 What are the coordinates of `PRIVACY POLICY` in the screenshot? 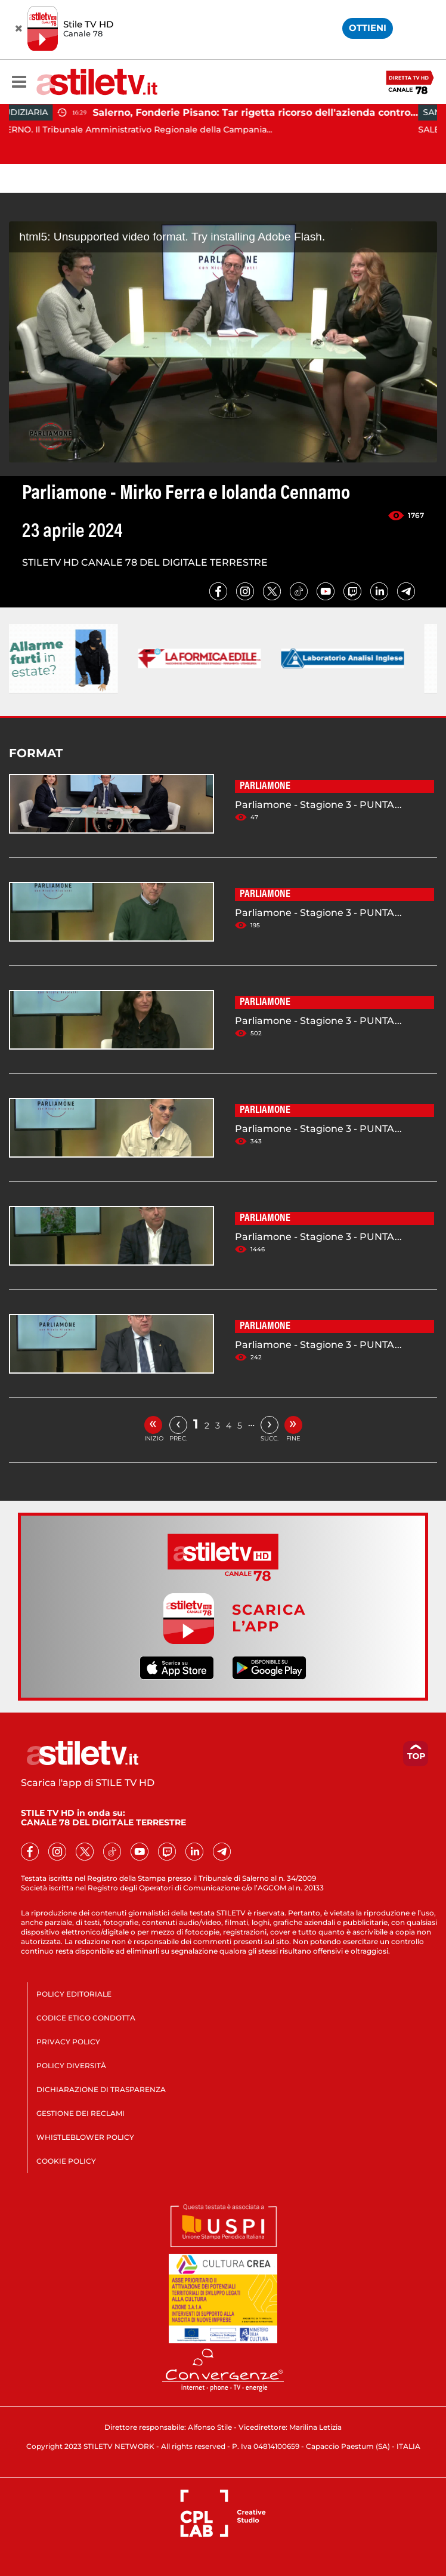 It's located at (68, 2041).